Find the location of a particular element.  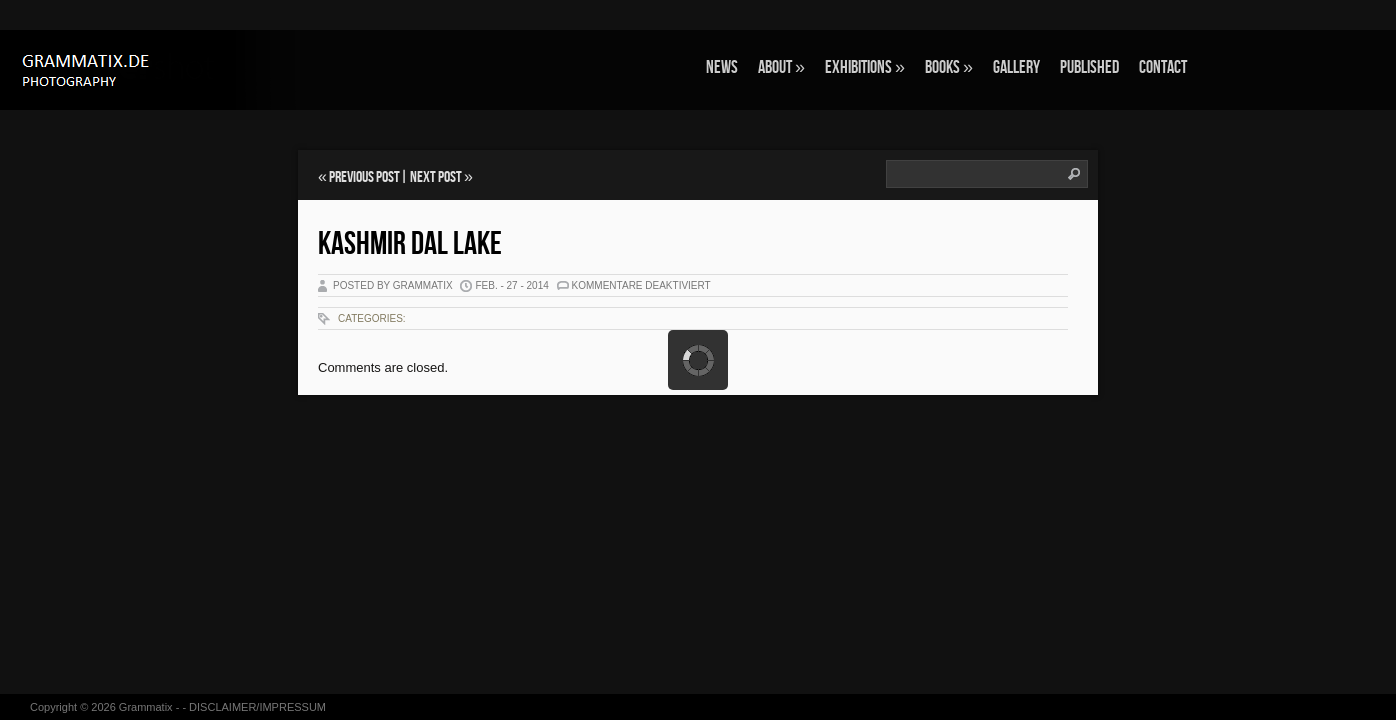

GALLERY is located at coordinates (1016, 67).